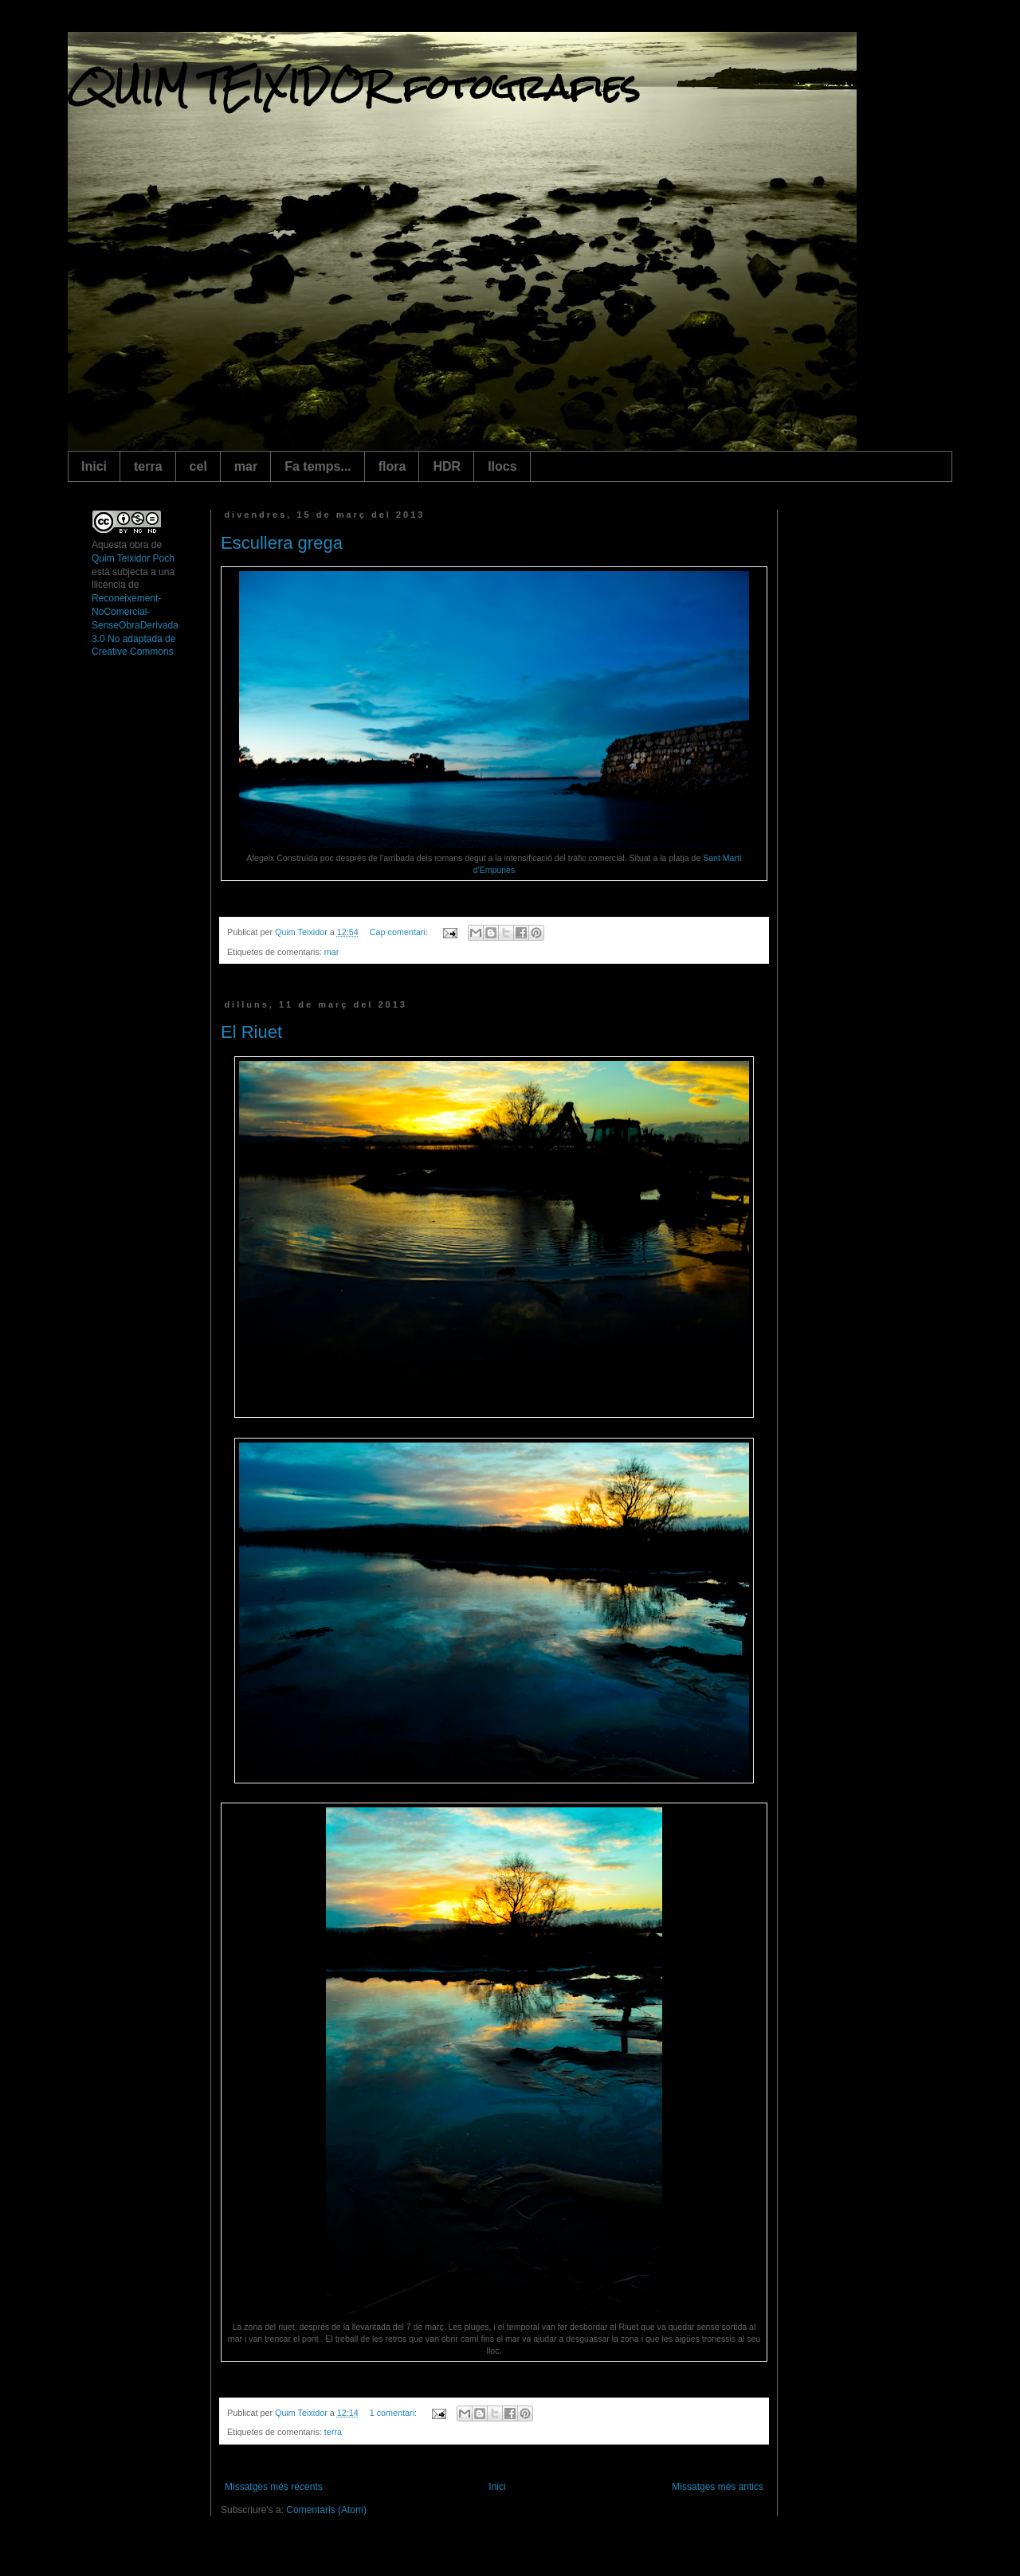 The width and height of the screenshot is (1020, 2576). Describe the element at coordinates (400, 932) in the screenshot. I see `Cap comentari:` at that location.